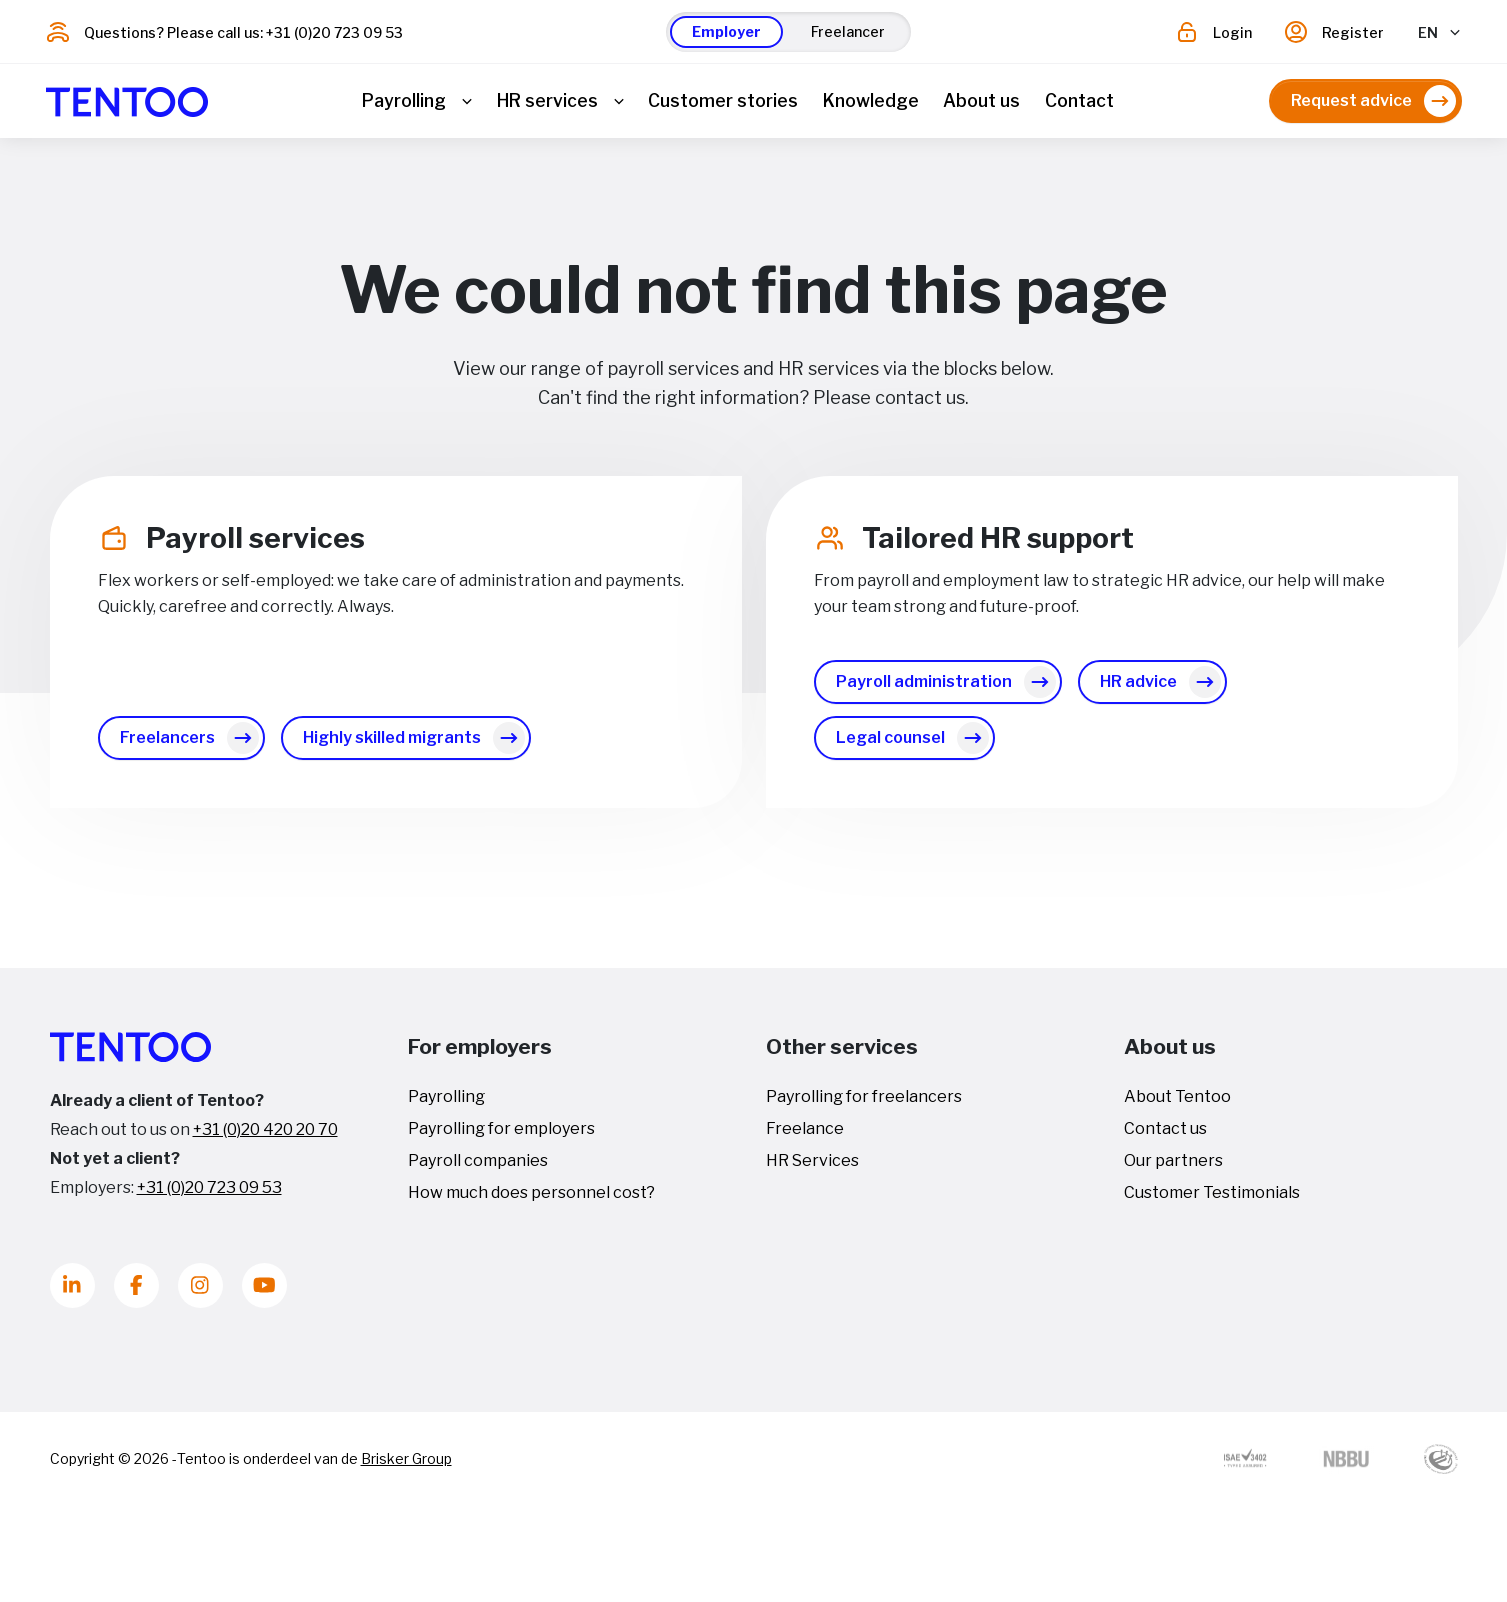 This screenshot has width=1507, height=1602. Describe the element at coordinates (264, 1293) in the screenshot. I see `[Youtube]` at that location.